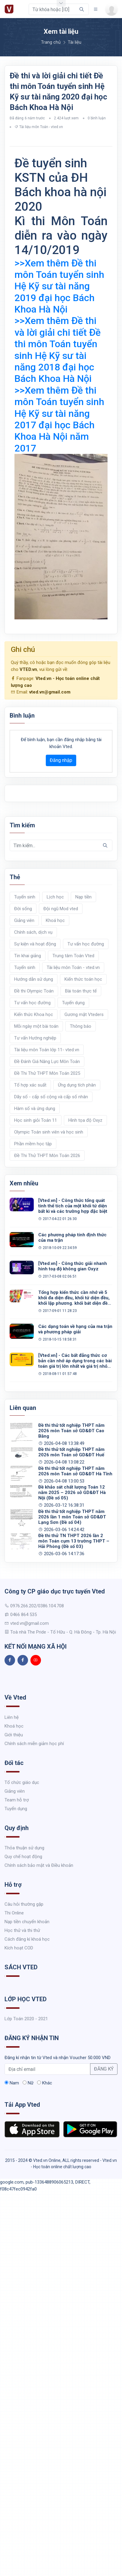 The width and height of the screenshot is (122, 2576). Describe the element at coordinates (14, 1913) in the screenshot. I see `Thi Online` at that location.